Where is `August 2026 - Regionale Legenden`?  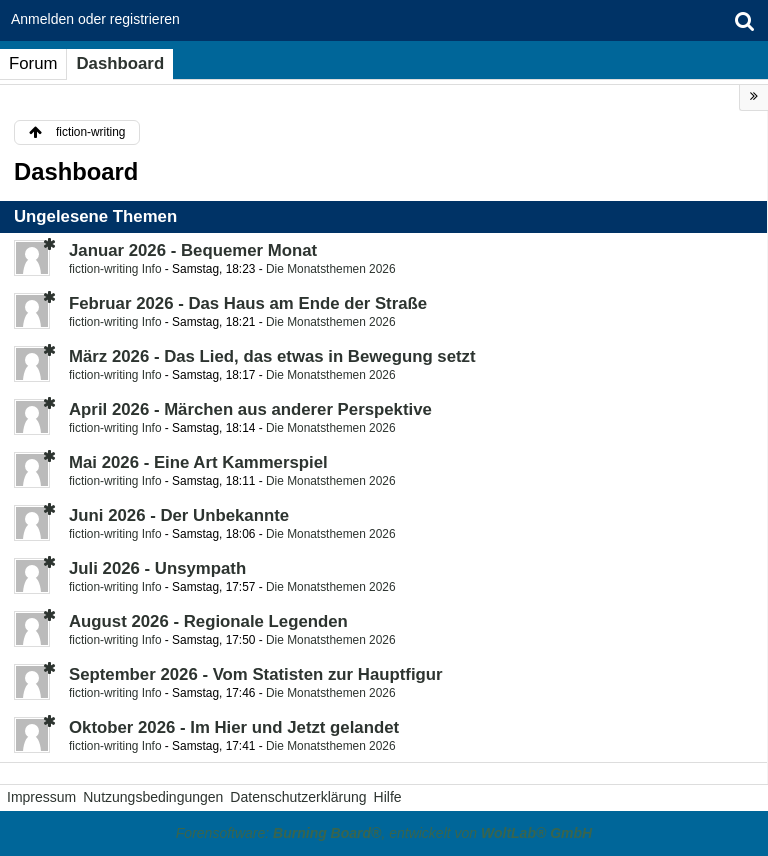 August 2026 - Regionale Legenden is located at coordinates (208, 621).